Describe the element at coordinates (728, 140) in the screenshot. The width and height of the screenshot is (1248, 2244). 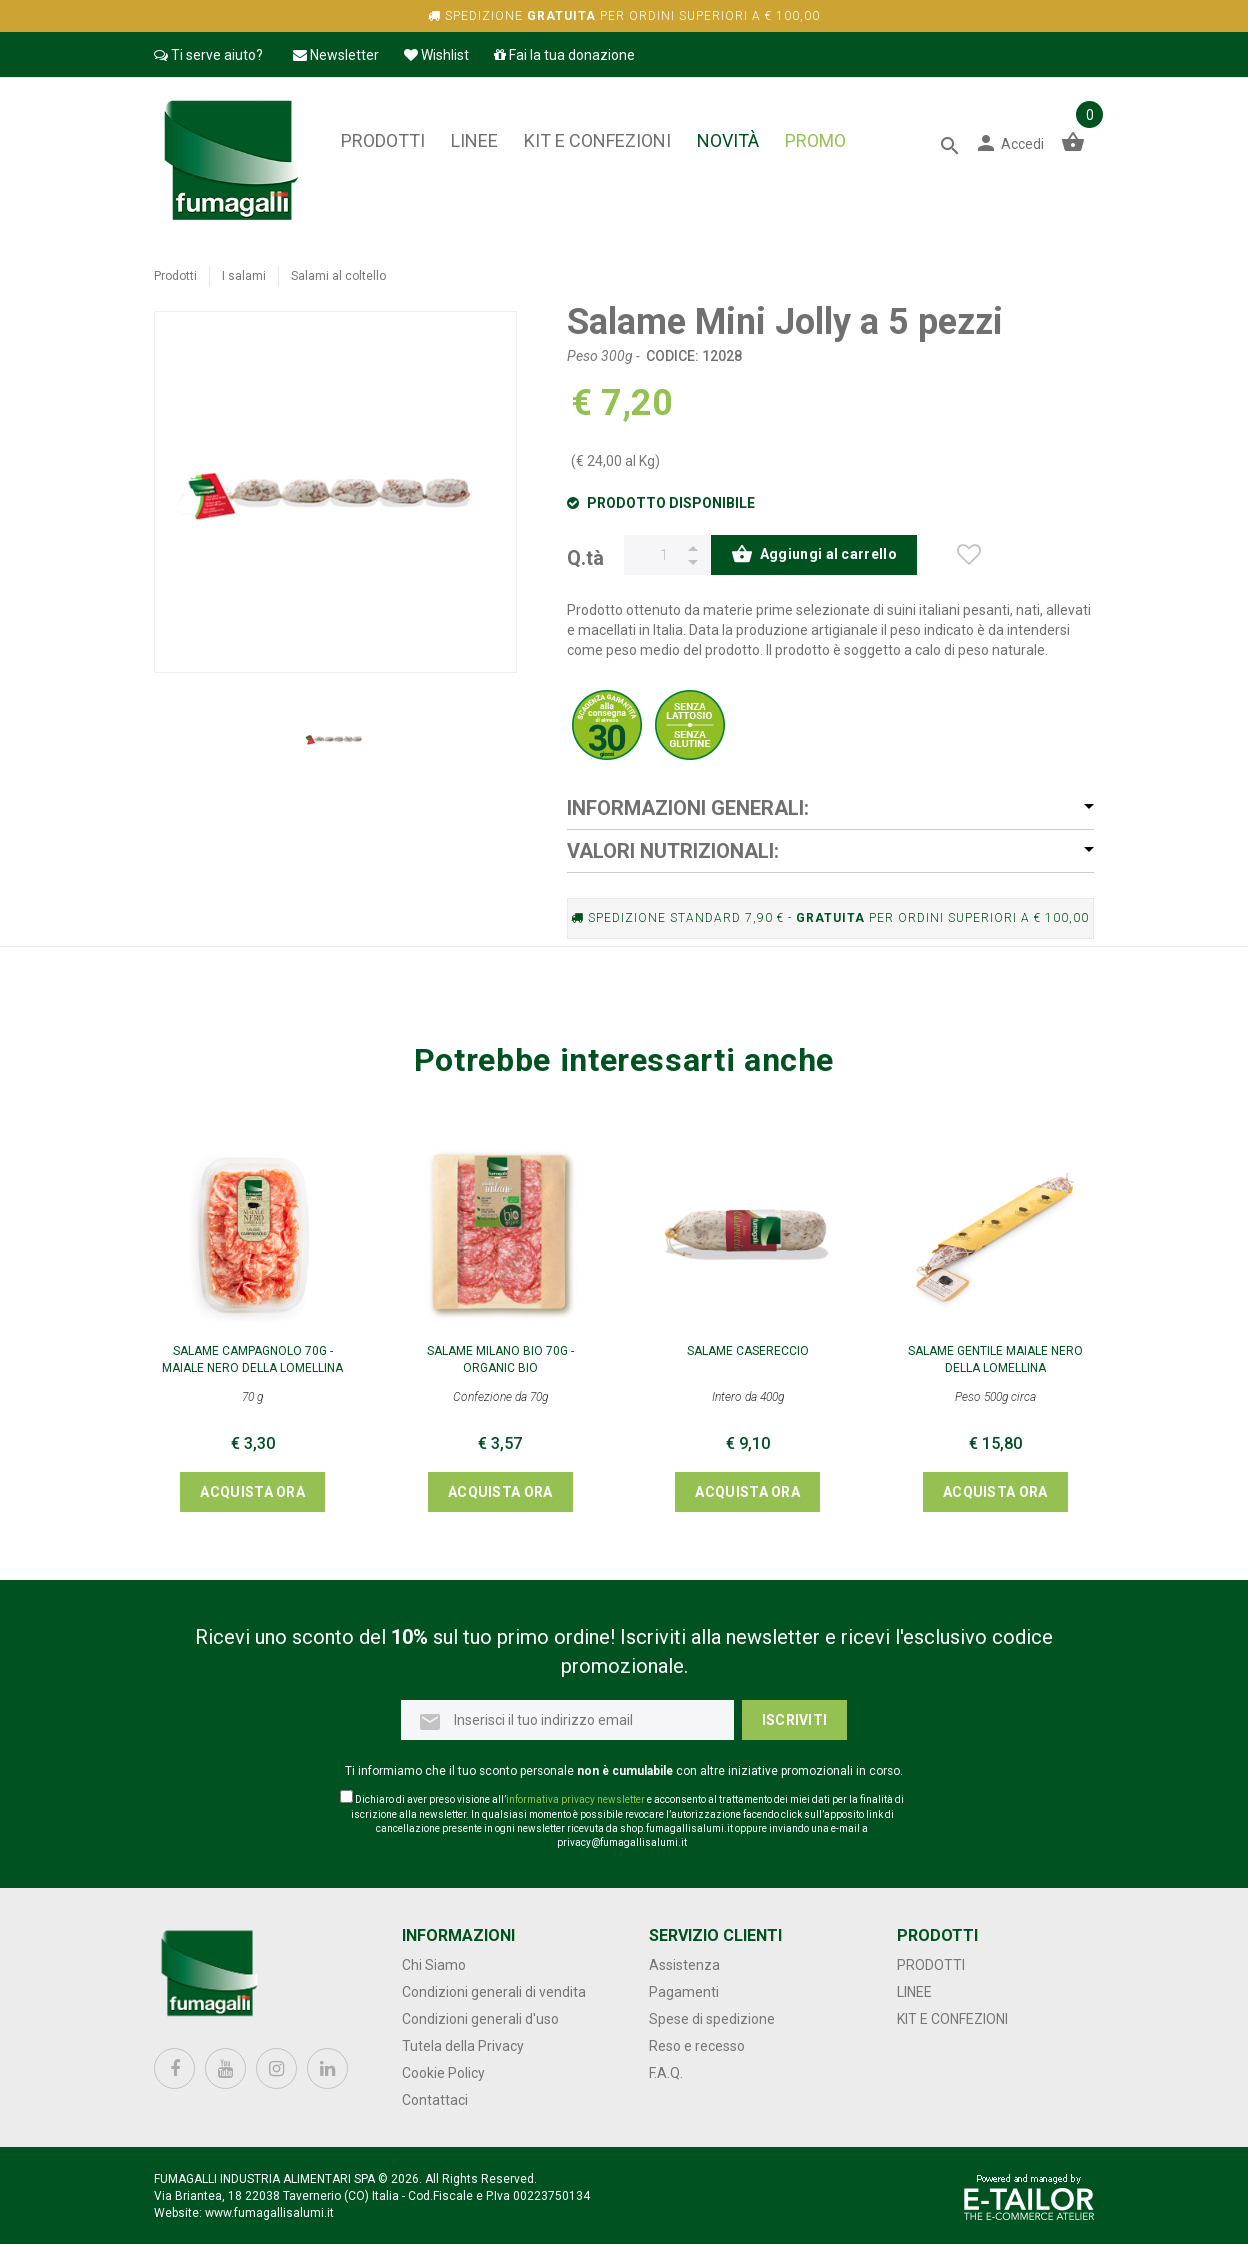
I see `NOVITÀ` at that location.